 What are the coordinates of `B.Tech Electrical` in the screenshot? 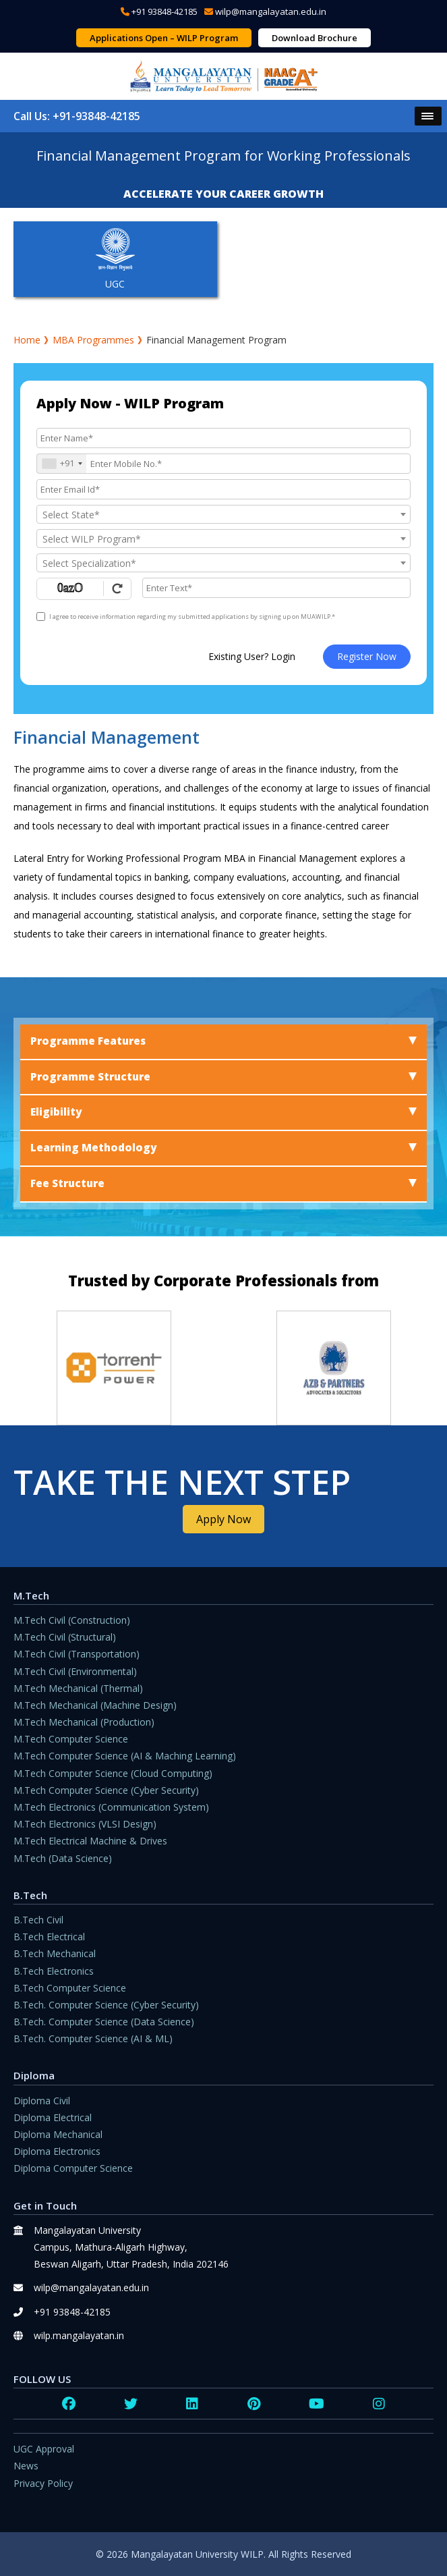 It's located at (49, 1936).